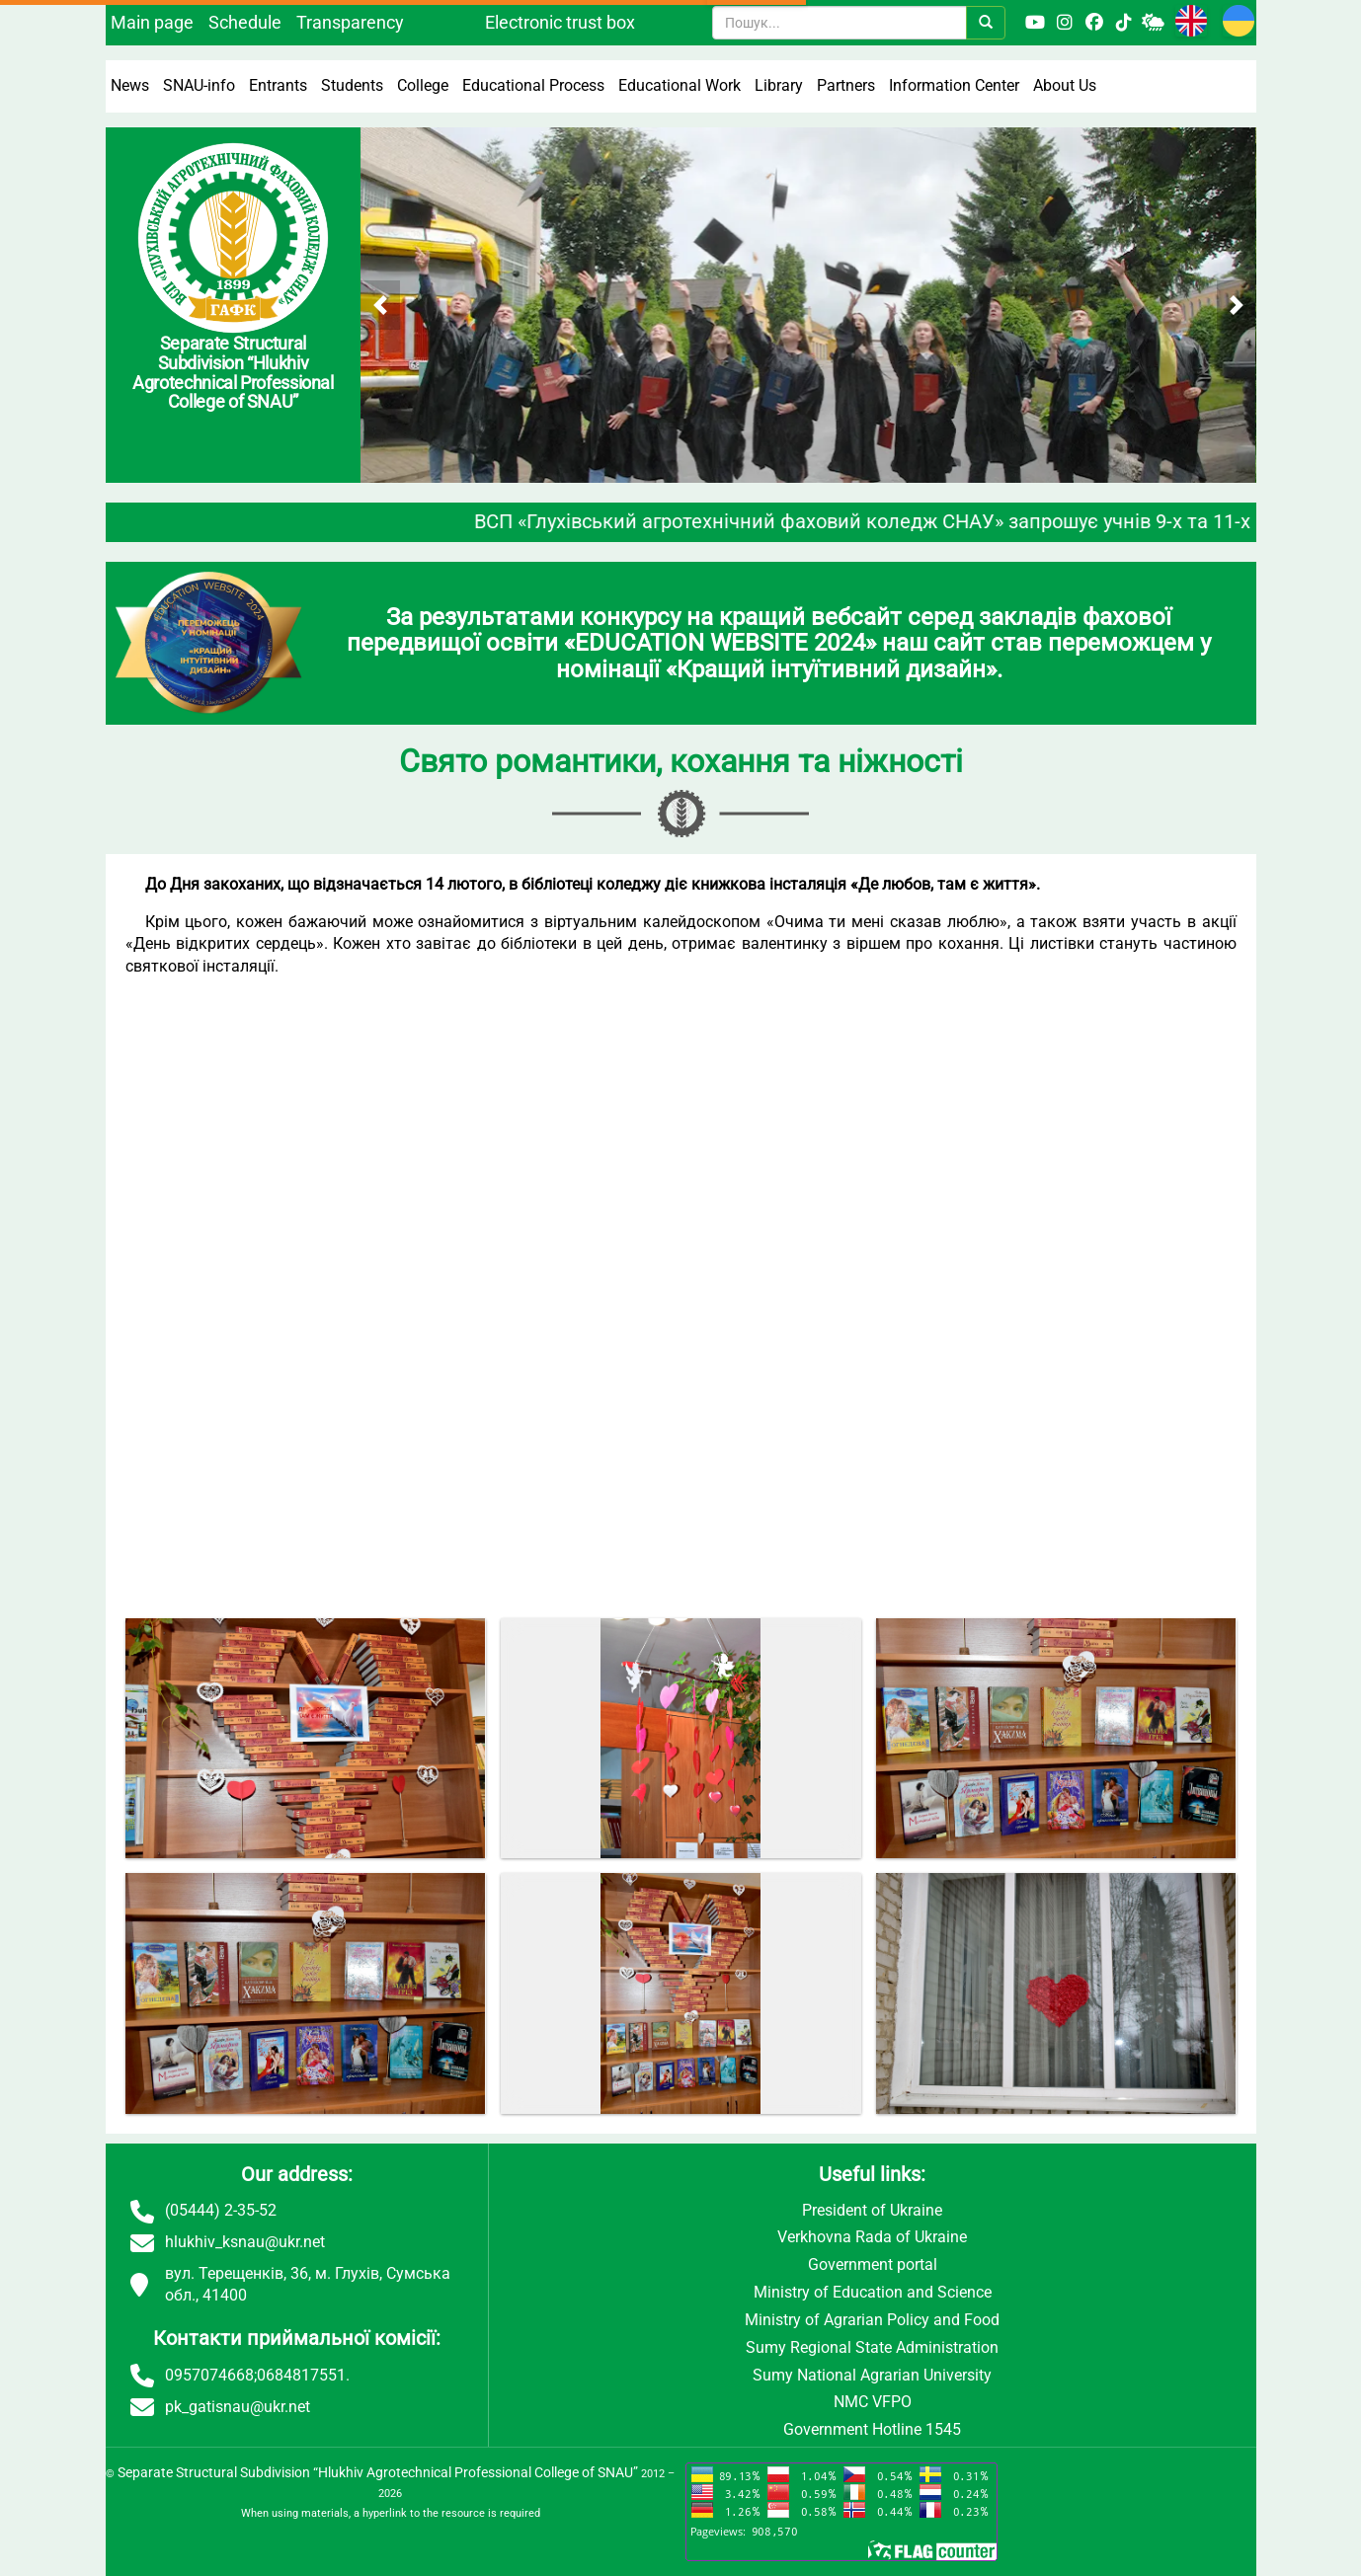 This screenshot has width=1361, height=2576. Describe the element at coordinates (1064, 85) in the screenshot. I see `About Us` at that location.